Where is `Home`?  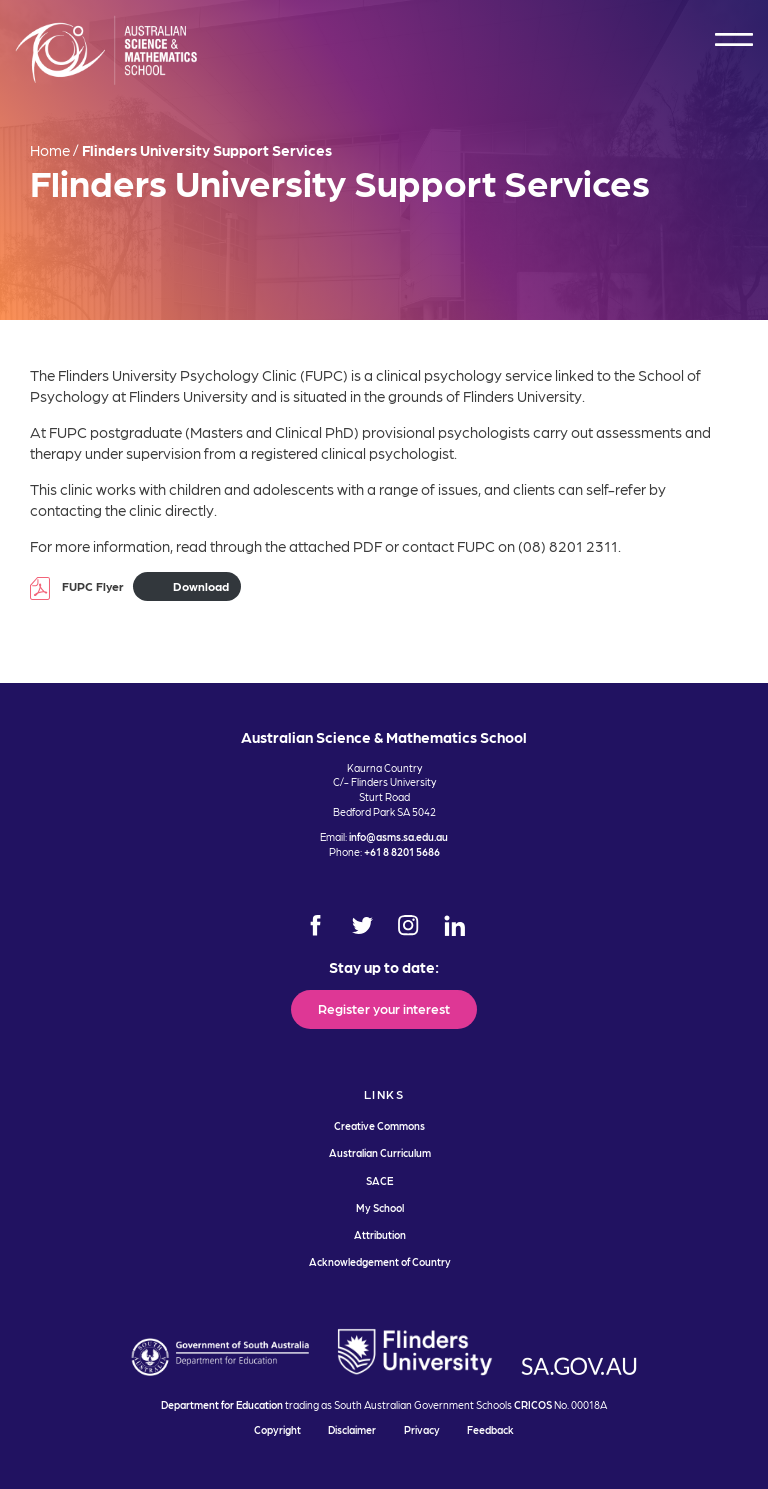
Home is located at coordinates (50, 150).